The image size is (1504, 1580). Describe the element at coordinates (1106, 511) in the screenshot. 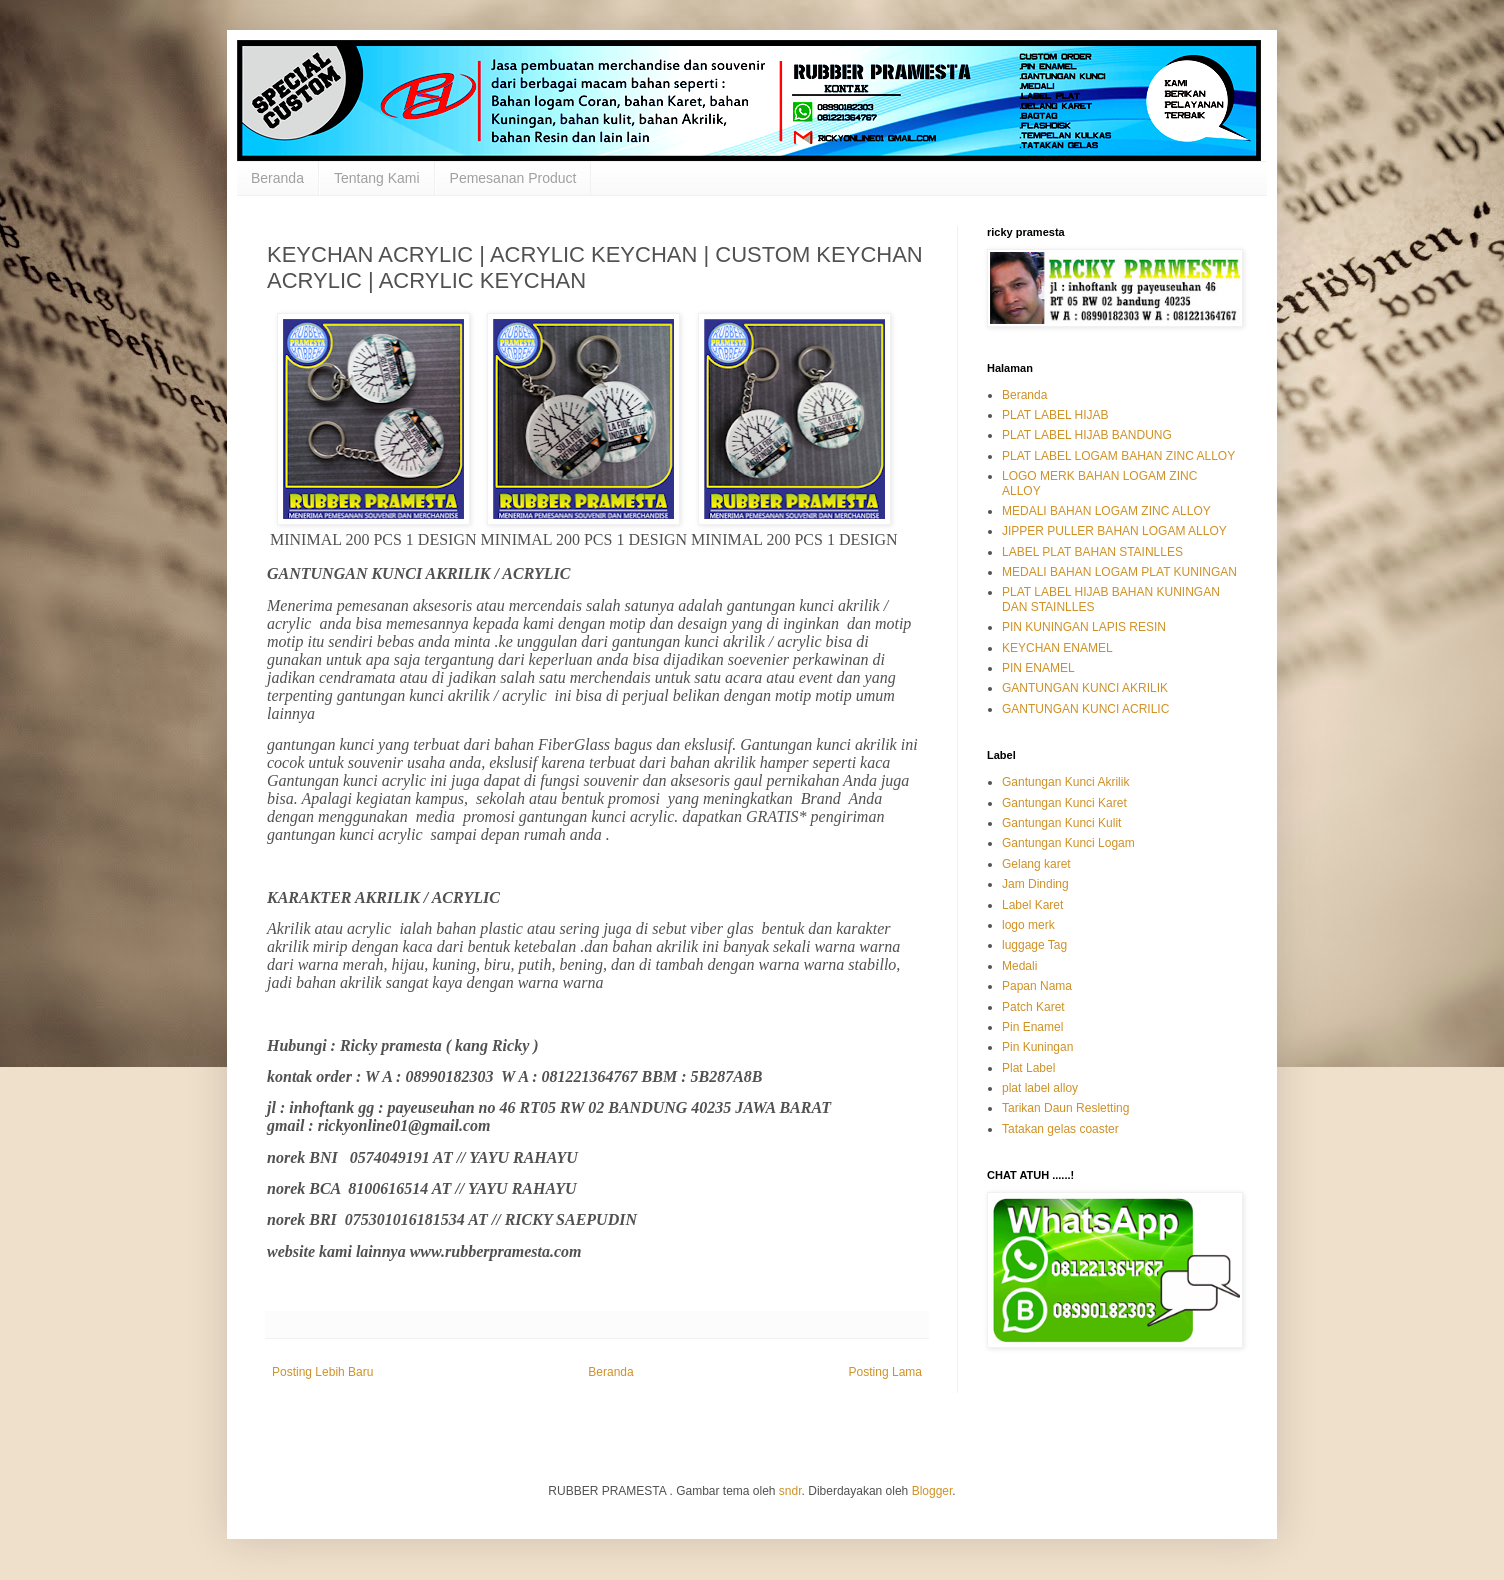

I see `MEDALI BAHAN LOGAM ZINC ALLOY` at that location.